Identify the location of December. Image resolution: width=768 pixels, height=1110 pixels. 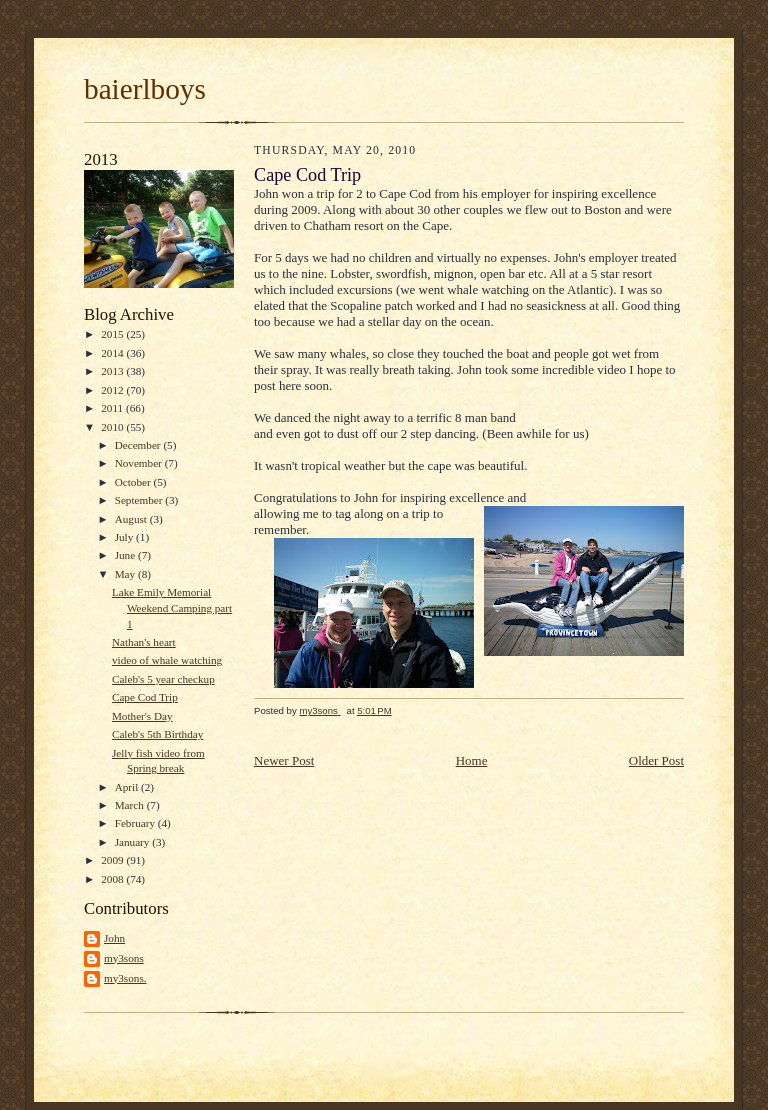
(139, 445).